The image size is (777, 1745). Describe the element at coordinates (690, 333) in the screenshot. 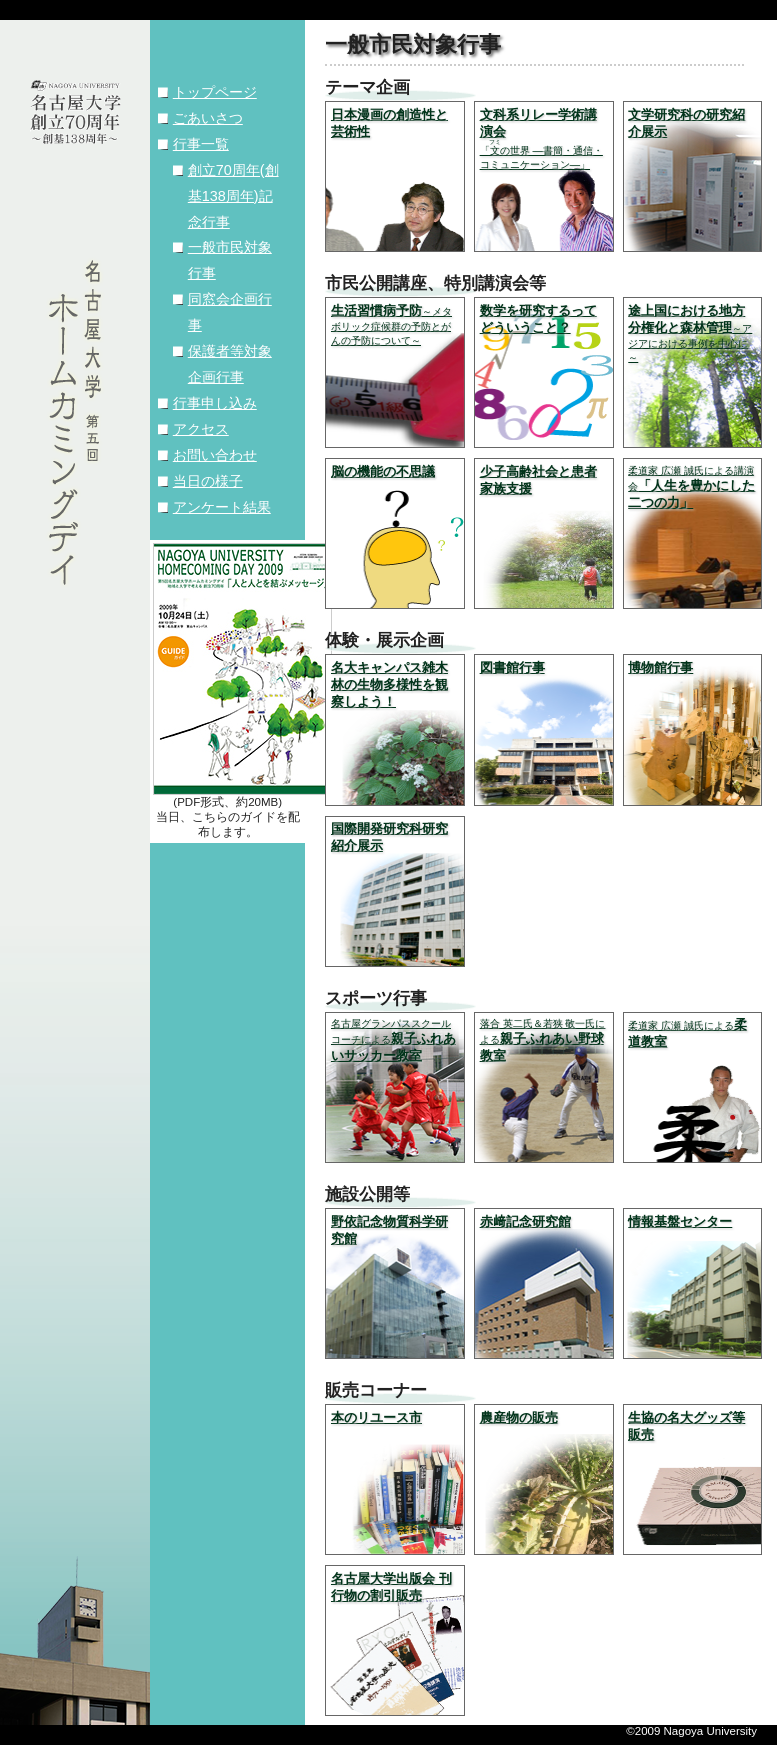

I see `途上国における地方分権化と森林管理` at that location.